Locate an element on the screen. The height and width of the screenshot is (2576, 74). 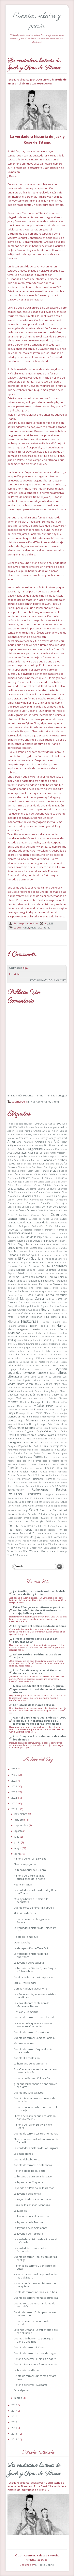
Santa Claus is located at coordinates (28, 1505).